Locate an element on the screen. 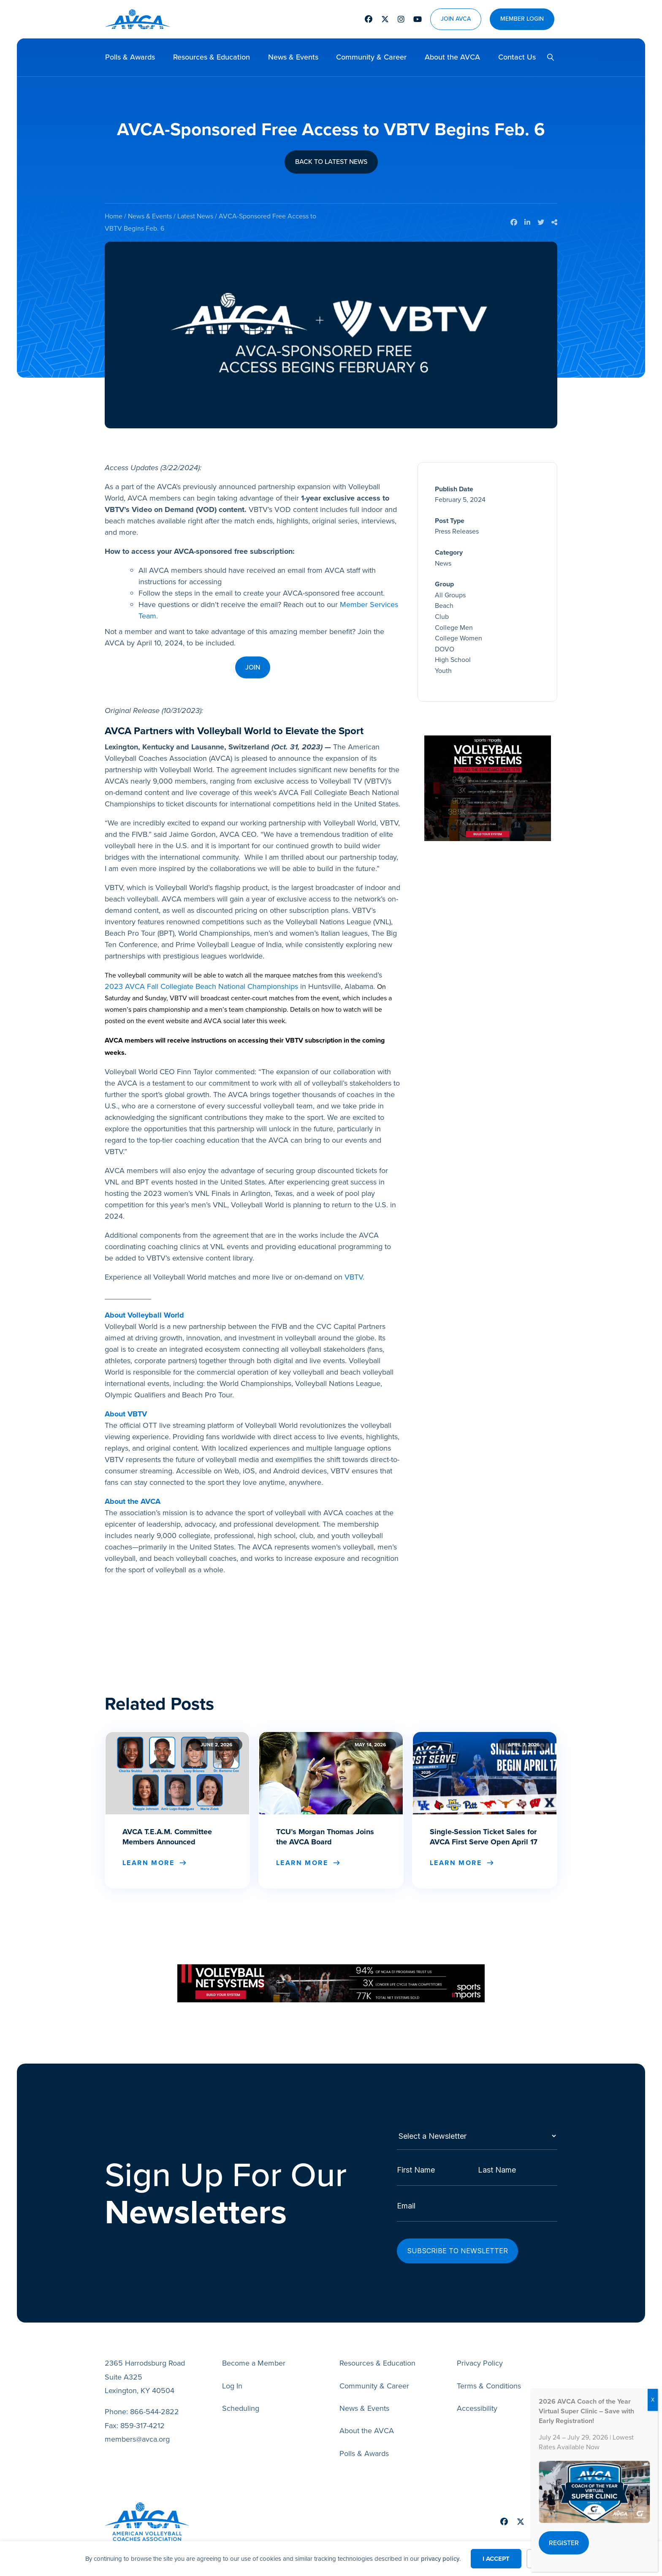 This screenshot has height=2576, width=662. About VBTV is located at coordinates (126, 1413).